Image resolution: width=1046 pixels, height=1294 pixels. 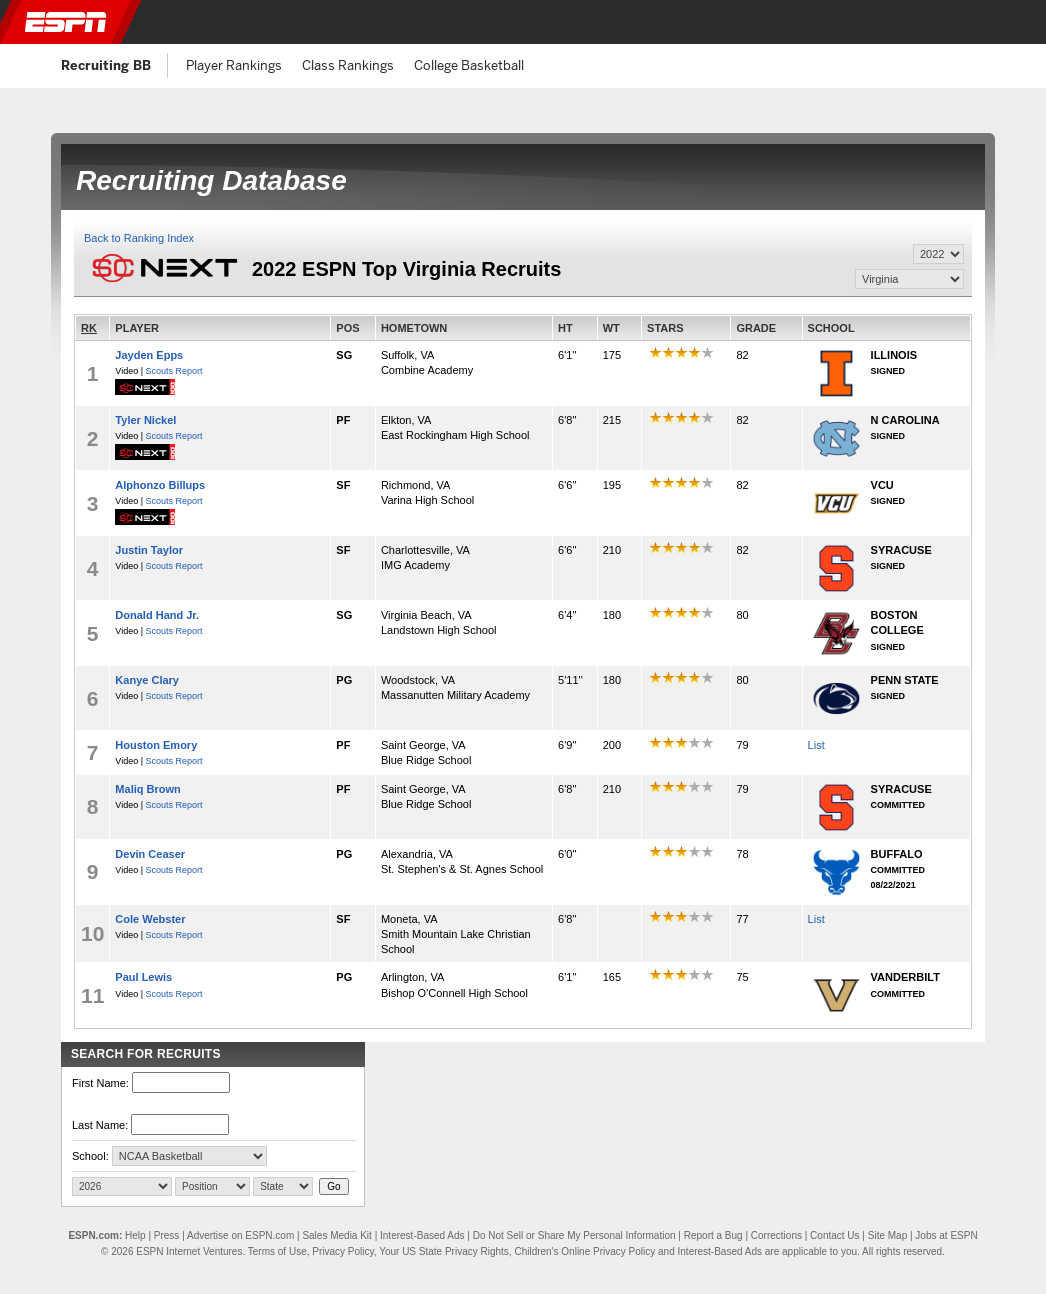 What do you see at coordinates (139, 238) in the screenshot?
I see `Back to Ranking Index` at bounding box center [139, 238].